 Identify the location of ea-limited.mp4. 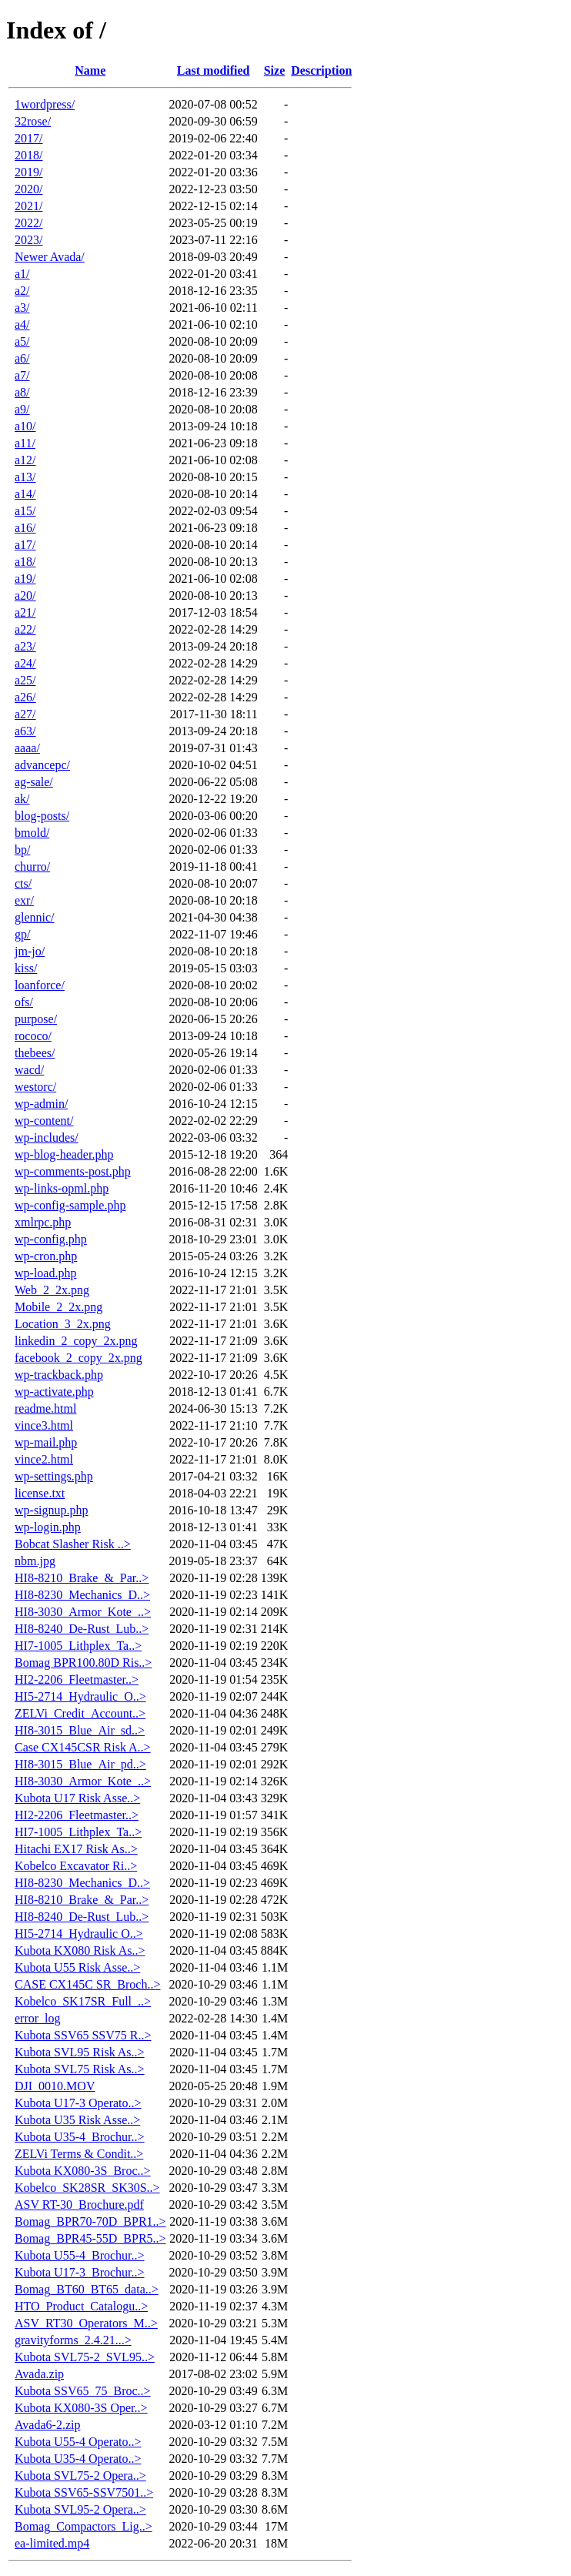
(52, 2543).